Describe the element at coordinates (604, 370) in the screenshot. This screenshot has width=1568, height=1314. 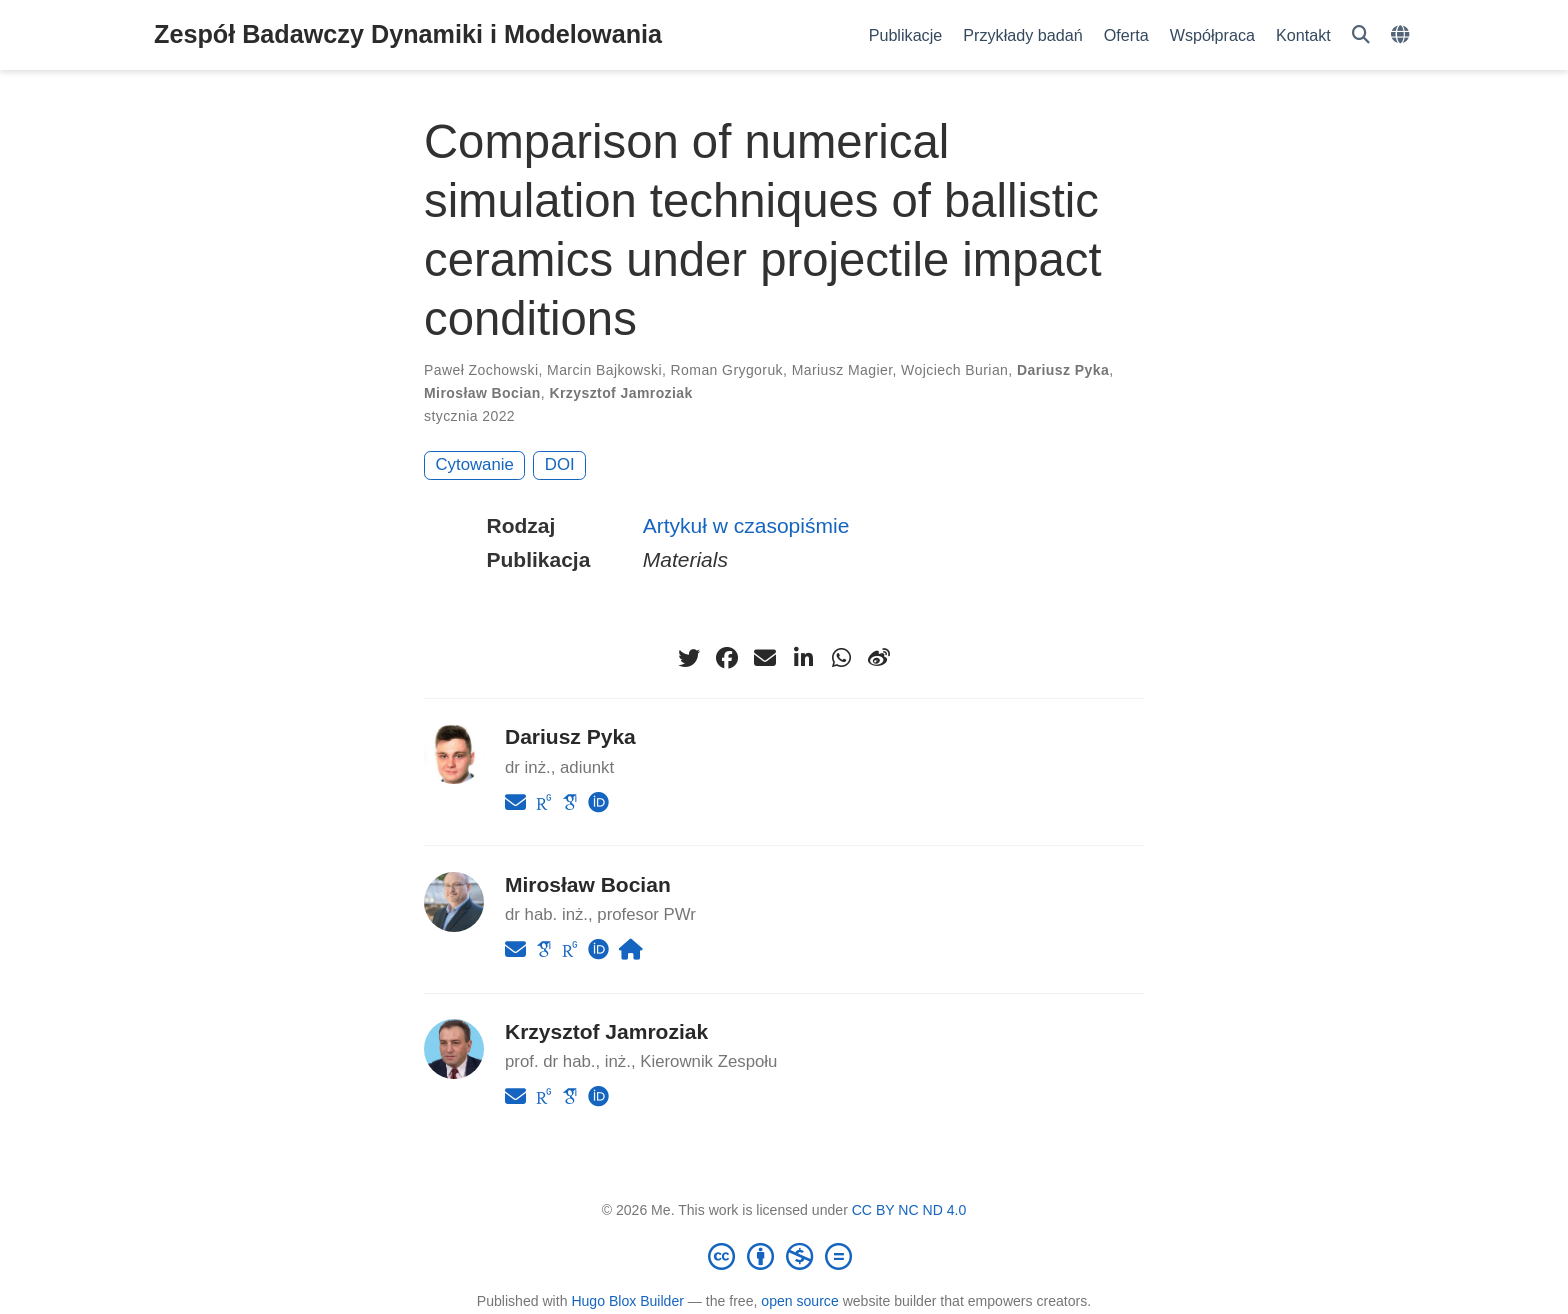
I see `Marcin Bajkowski` at that location.